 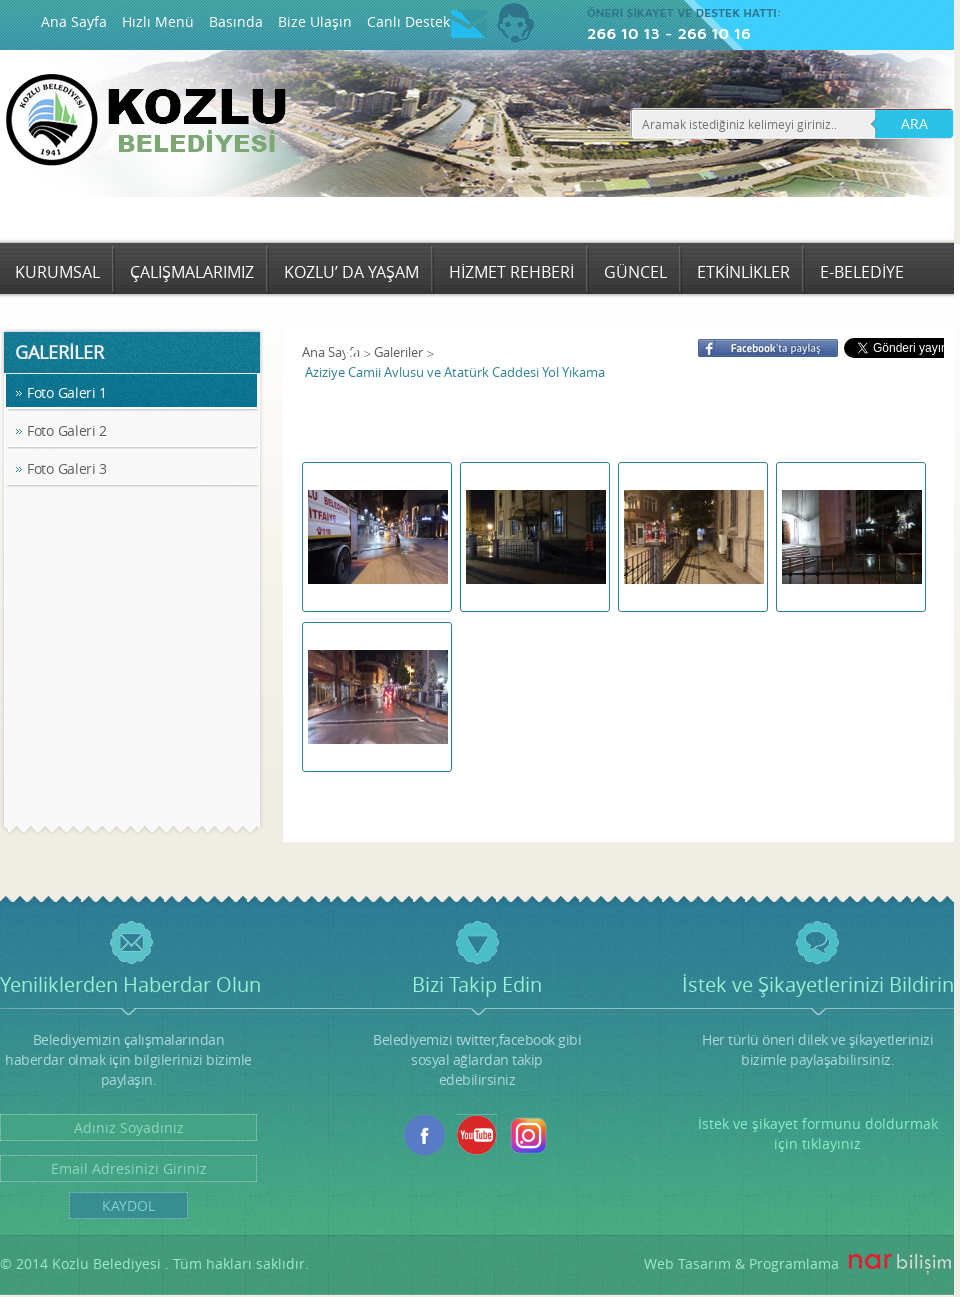 What do you see at coordinates (67, 430) in the screenshot?
I see `Foto Galeri 2` at bounding box center [67, 430].